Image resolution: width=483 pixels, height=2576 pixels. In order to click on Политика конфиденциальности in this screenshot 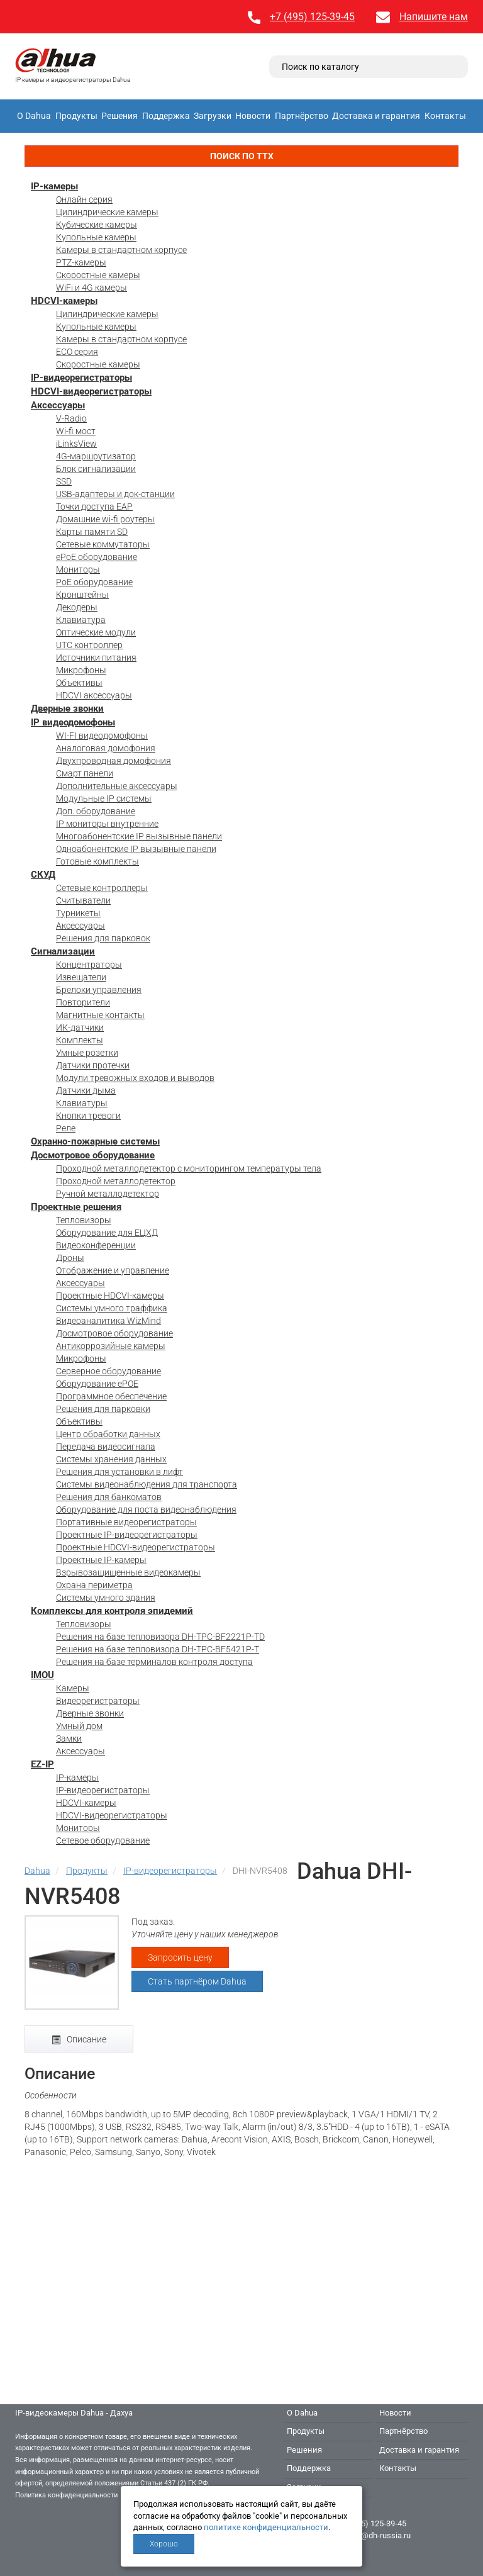, I will do `click(66, 2495)`.